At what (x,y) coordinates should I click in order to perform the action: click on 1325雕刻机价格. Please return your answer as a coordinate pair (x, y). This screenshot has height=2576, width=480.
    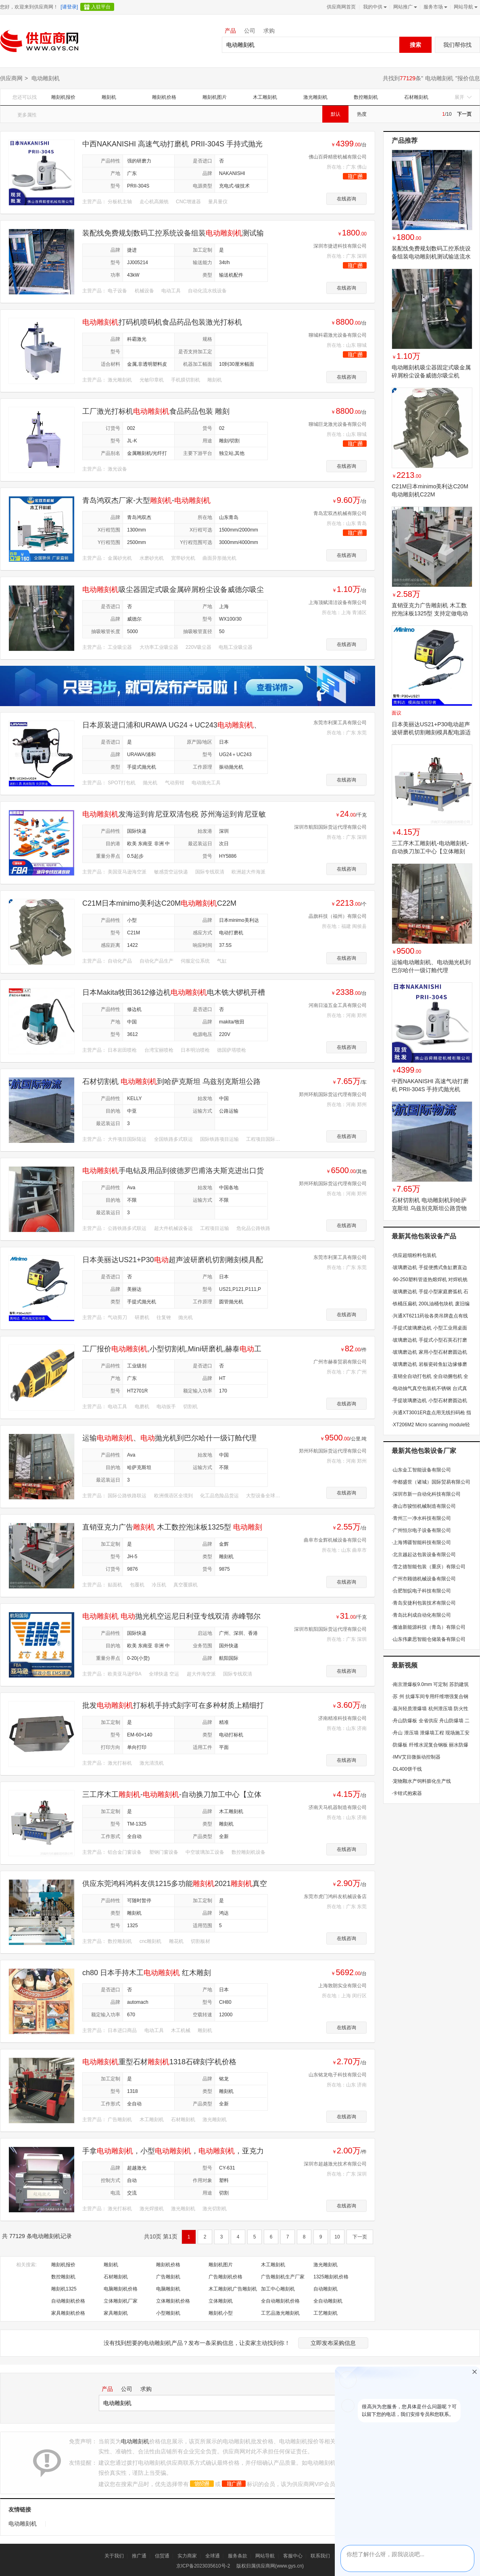
    Looking at the image, I should click on (331, 2277).